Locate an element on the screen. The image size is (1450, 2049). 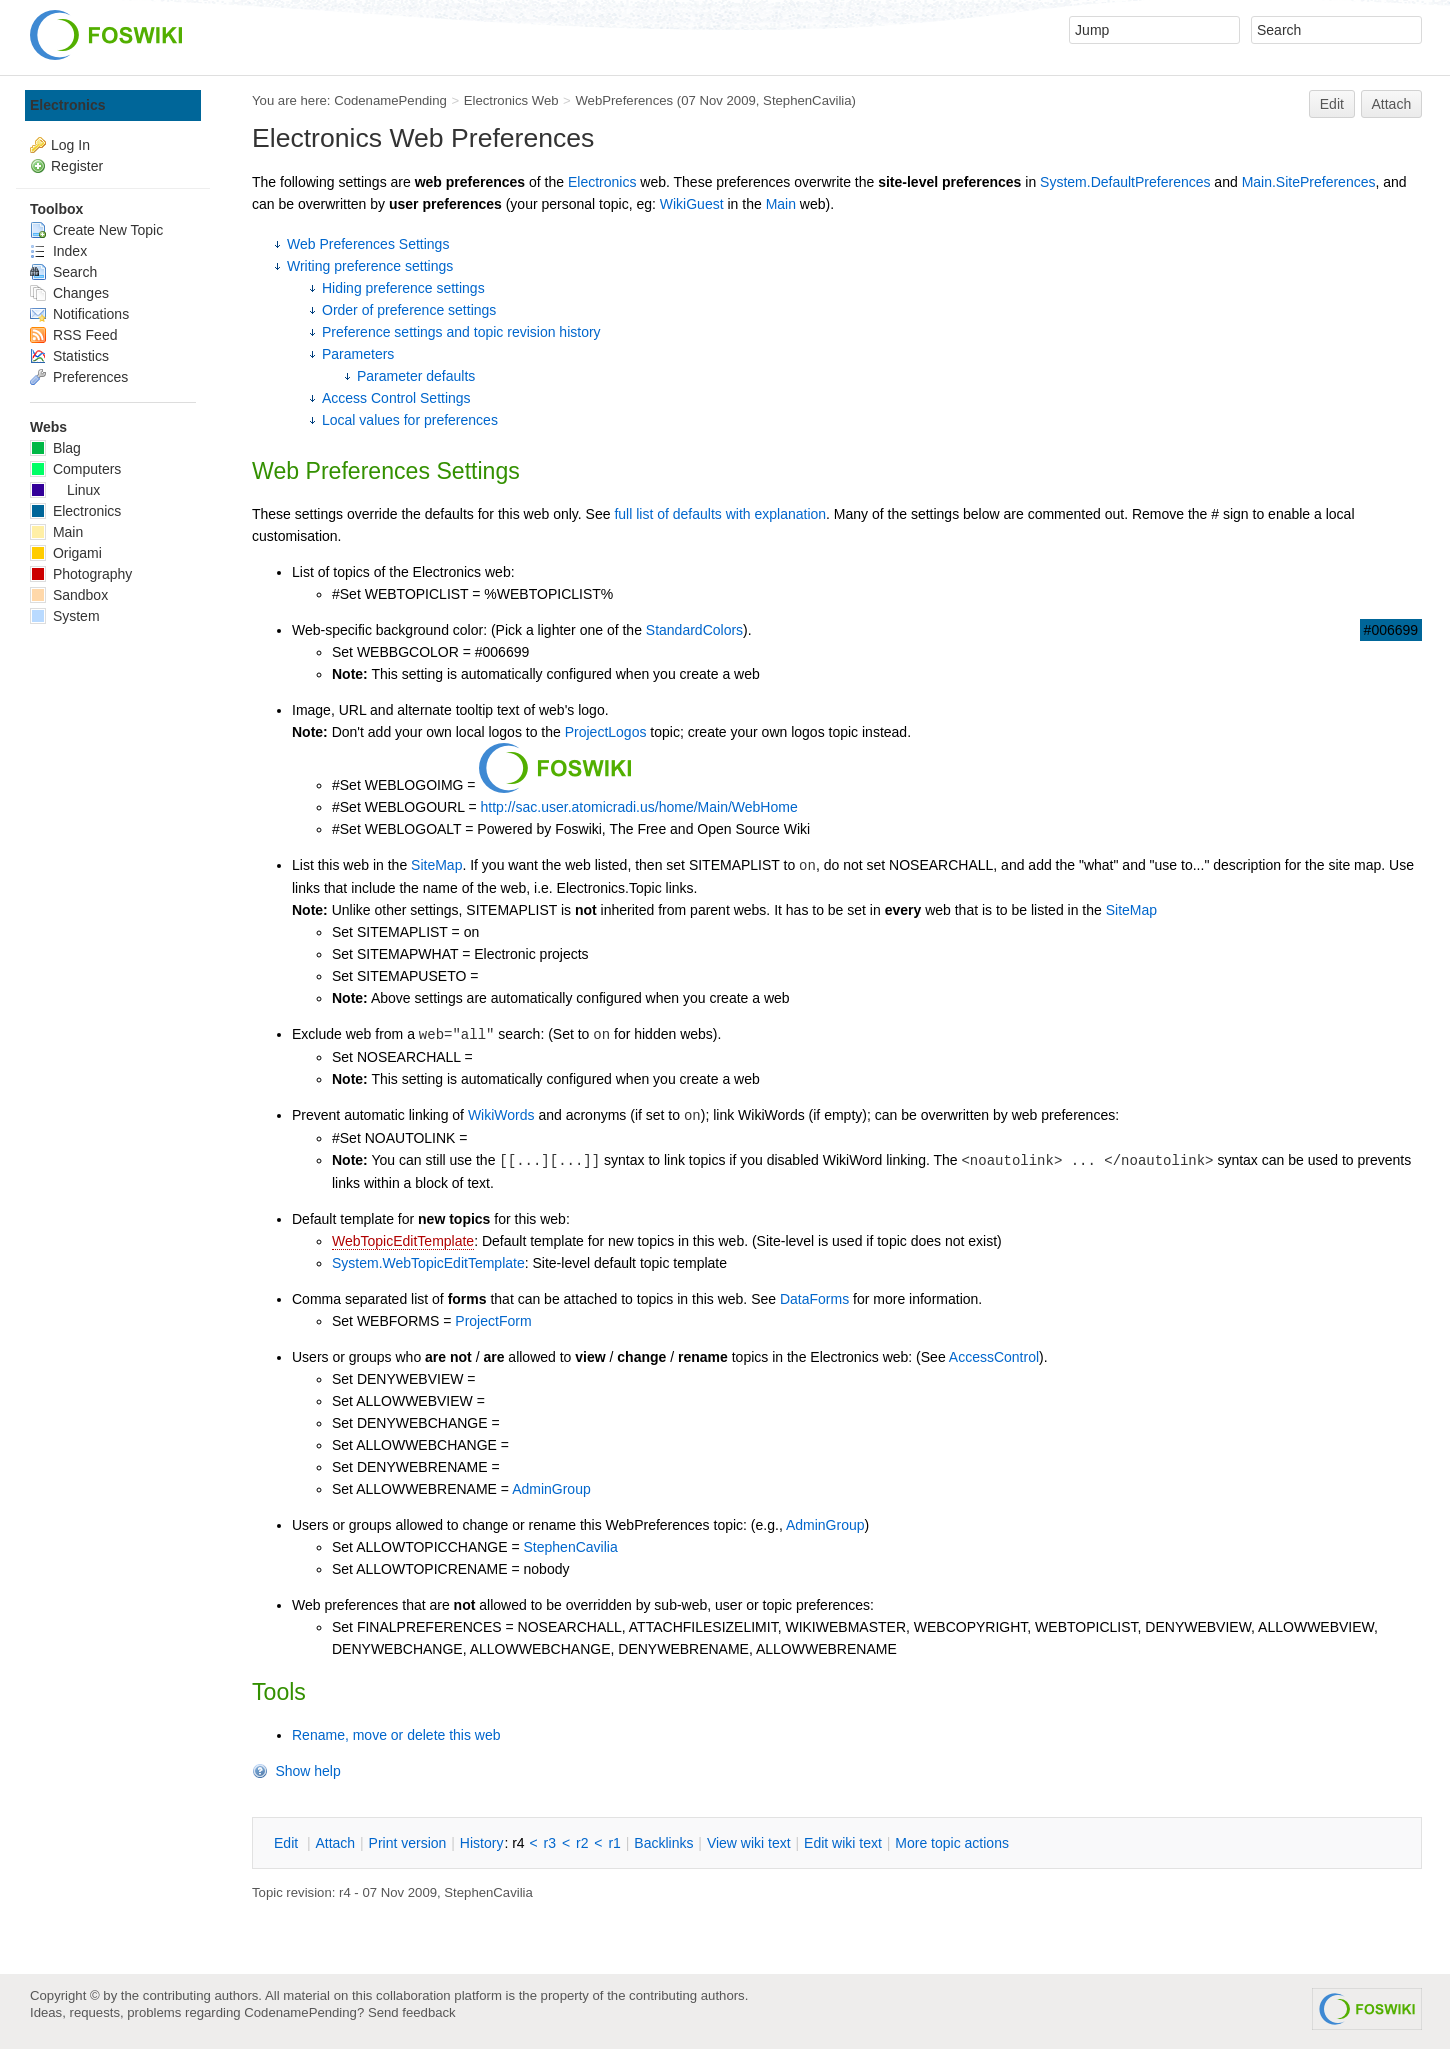
Search is located at coordinates (63, 272).